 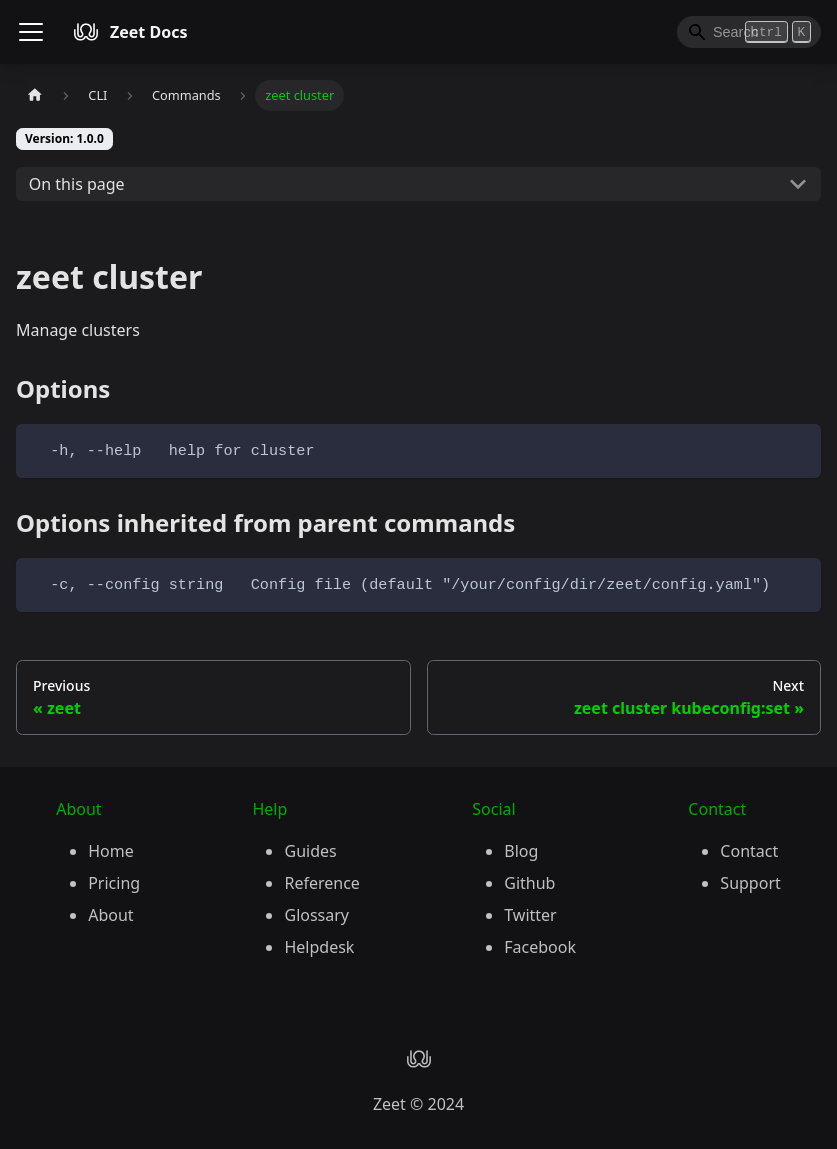 What do you see at coordinates (321, 883) in the screenshot?
I see `Reference` at bounding box center [321, 883].